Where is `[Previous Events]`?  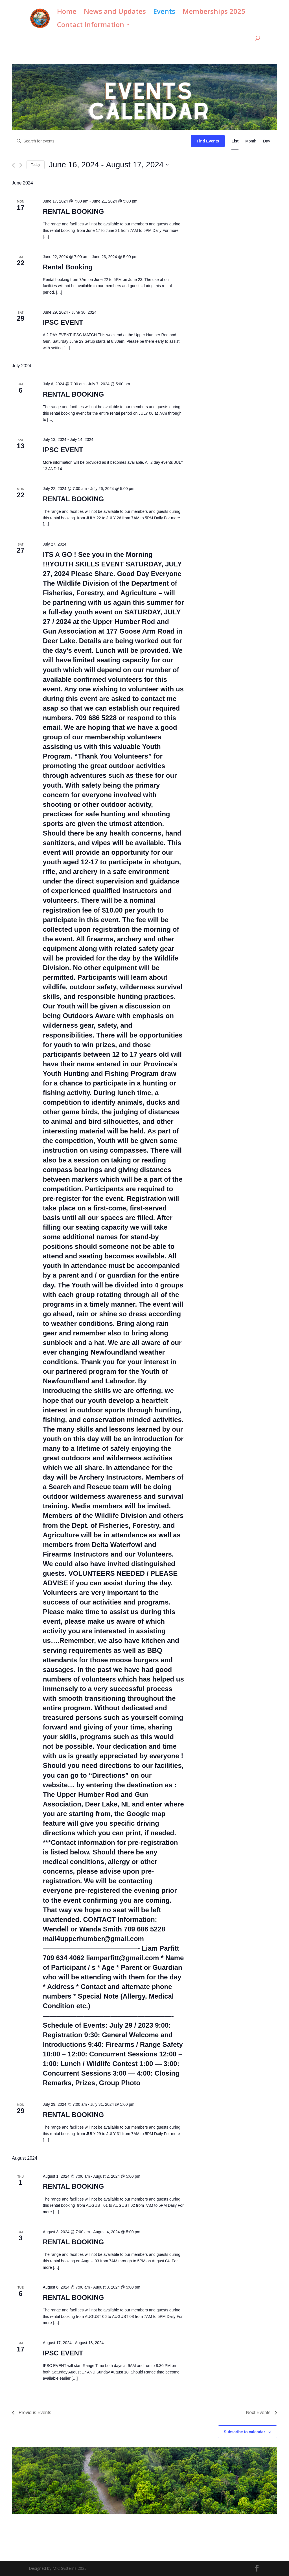
[Previous Events] is located at coordinates (13, 165).